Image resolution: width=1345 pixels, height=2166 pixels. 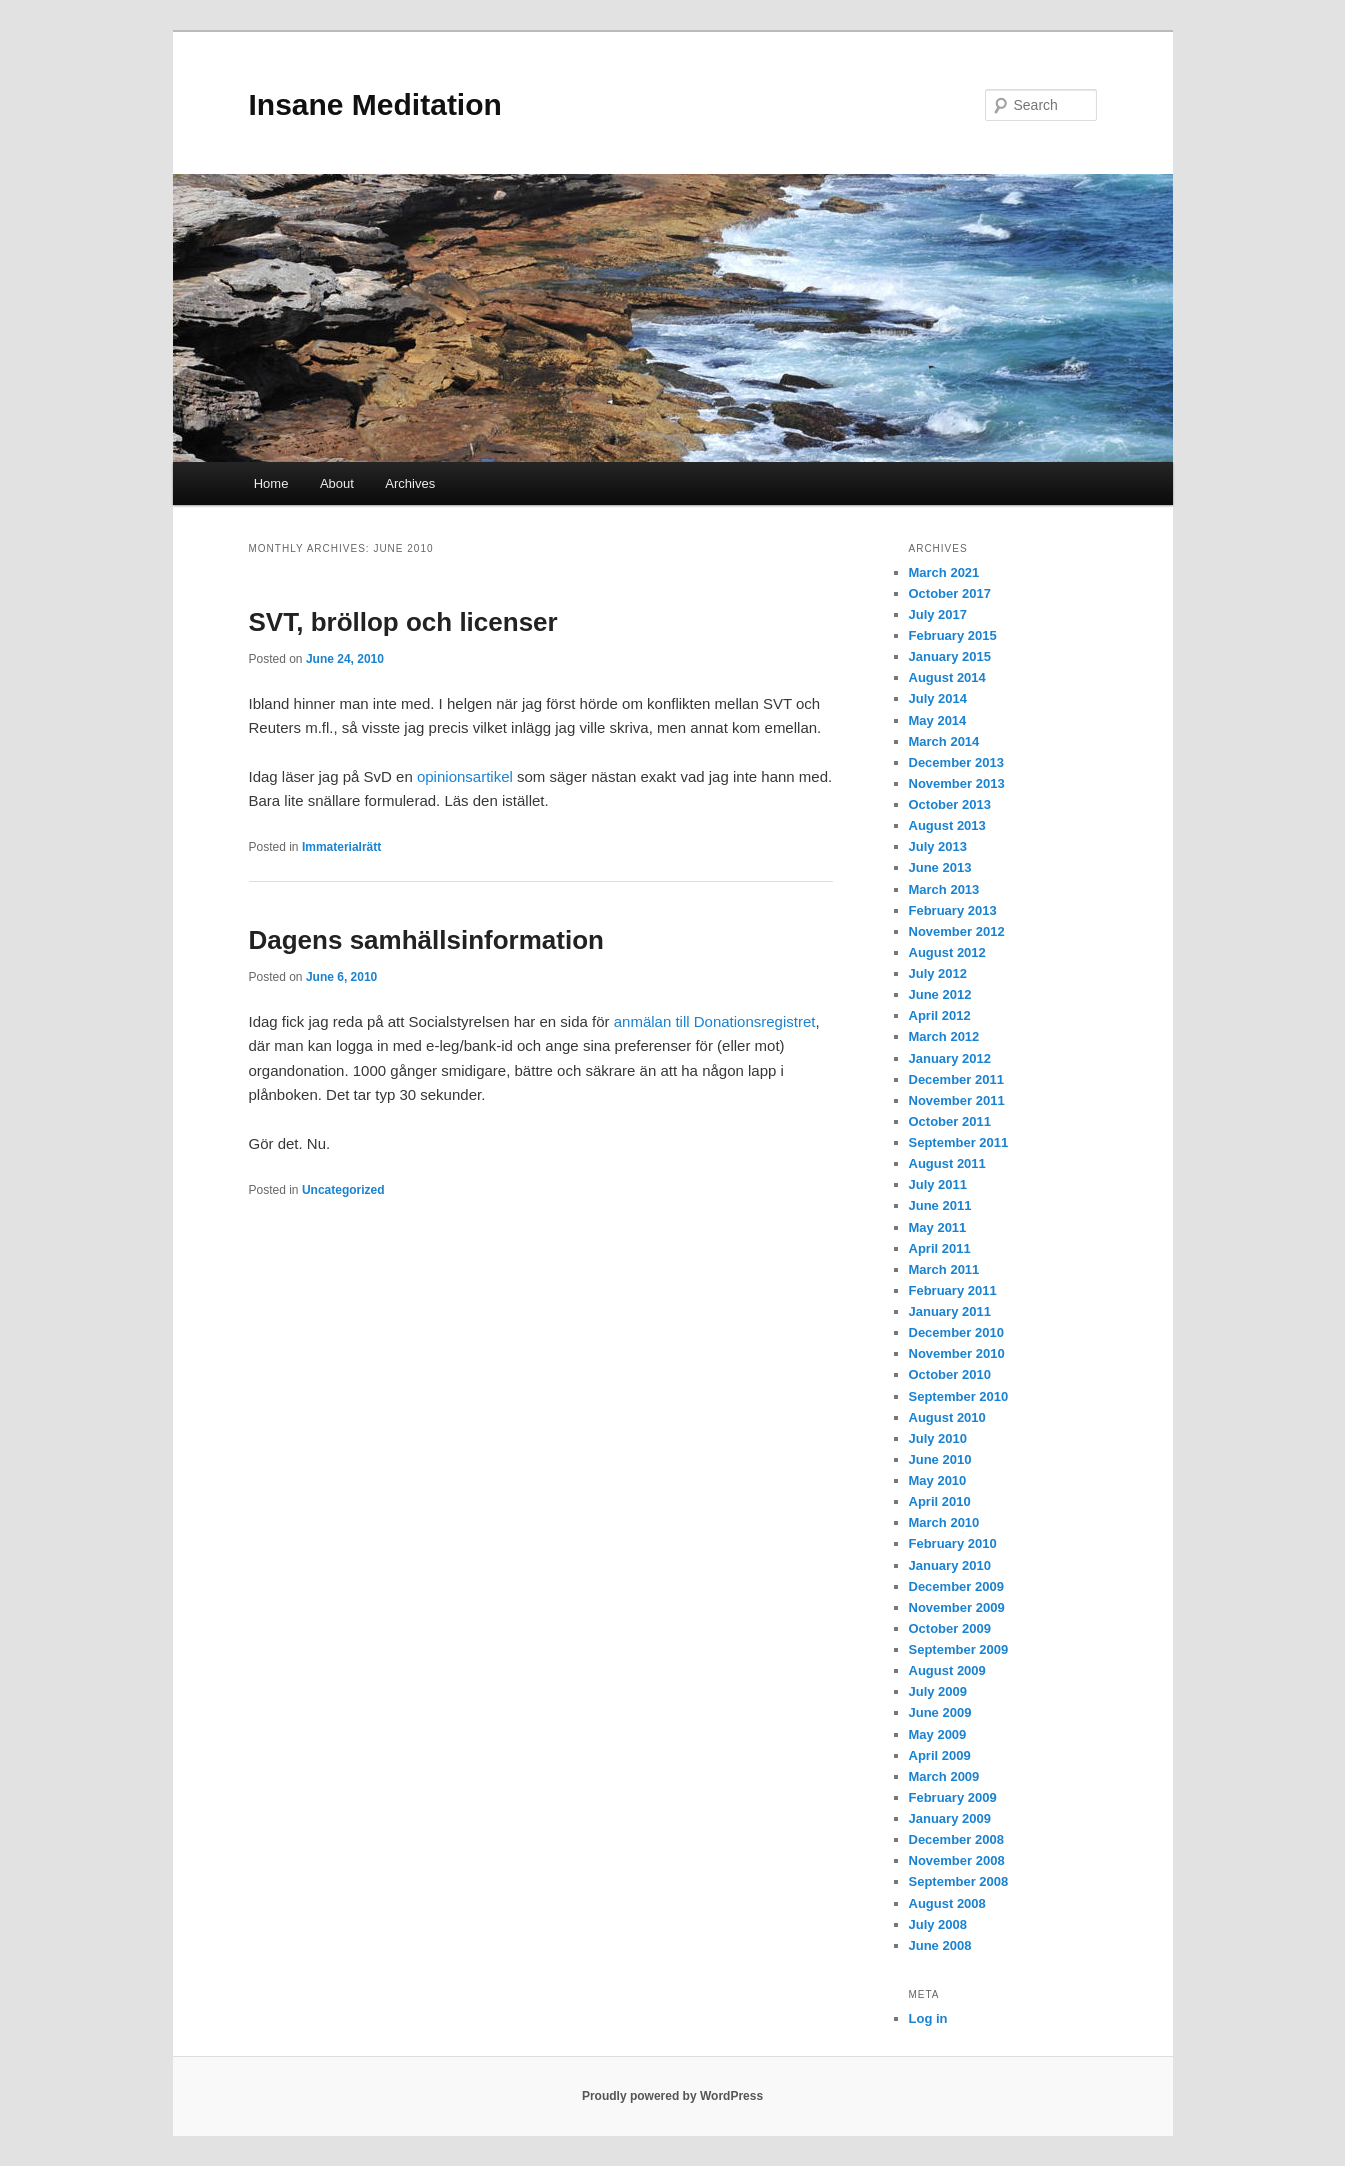 What do you see at coordinates (953, 1543) in the screenshot?
I see `February 2010` at bounding box center [953, 1543].